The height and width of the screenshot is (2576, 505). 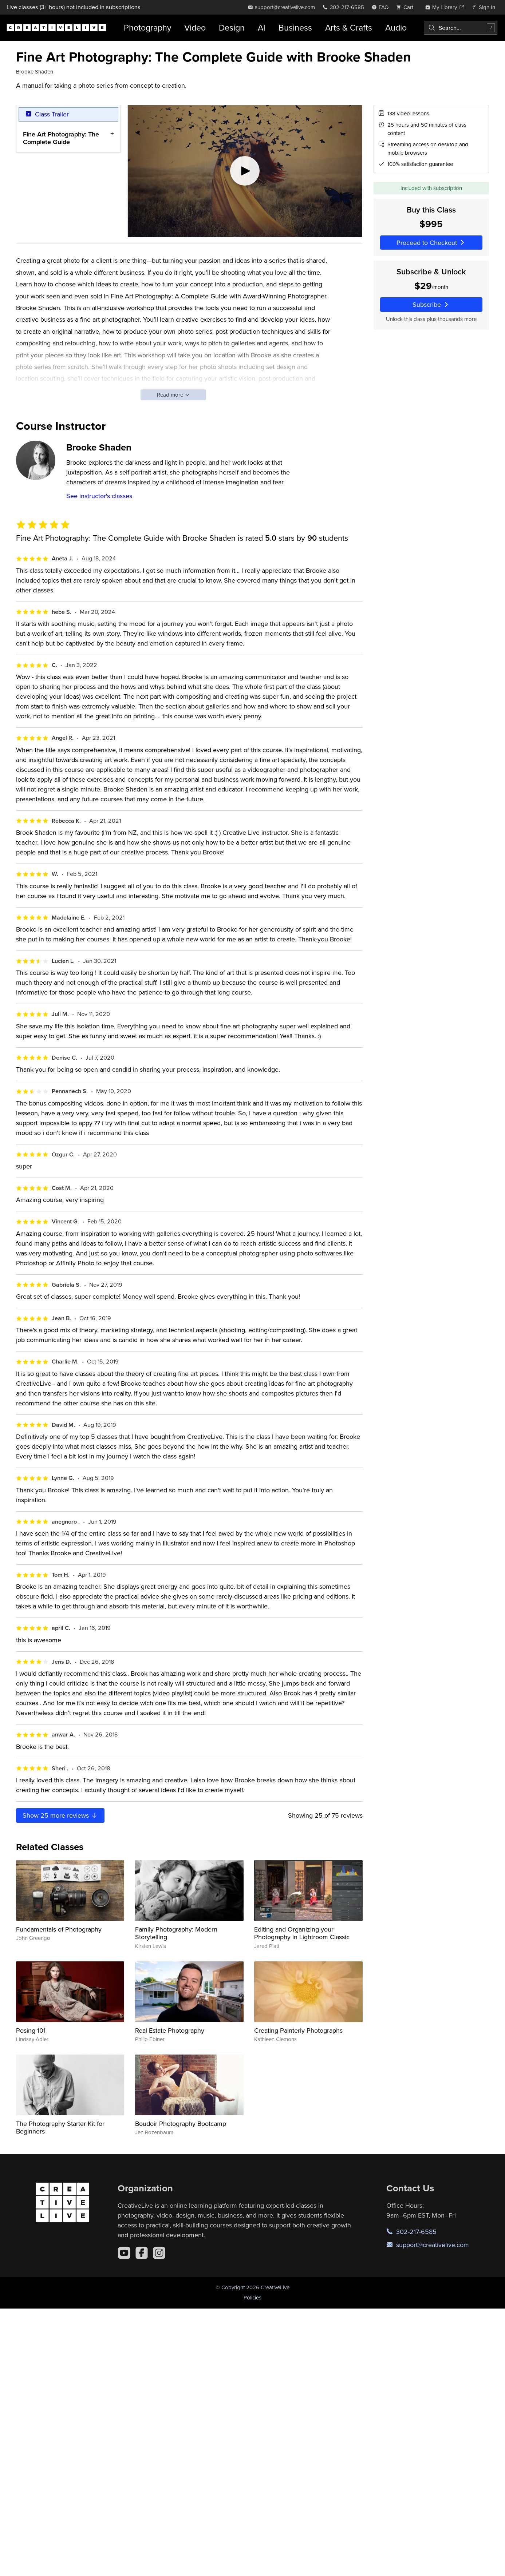 I want to click on [Facebook], so click(x=141, y=2252).